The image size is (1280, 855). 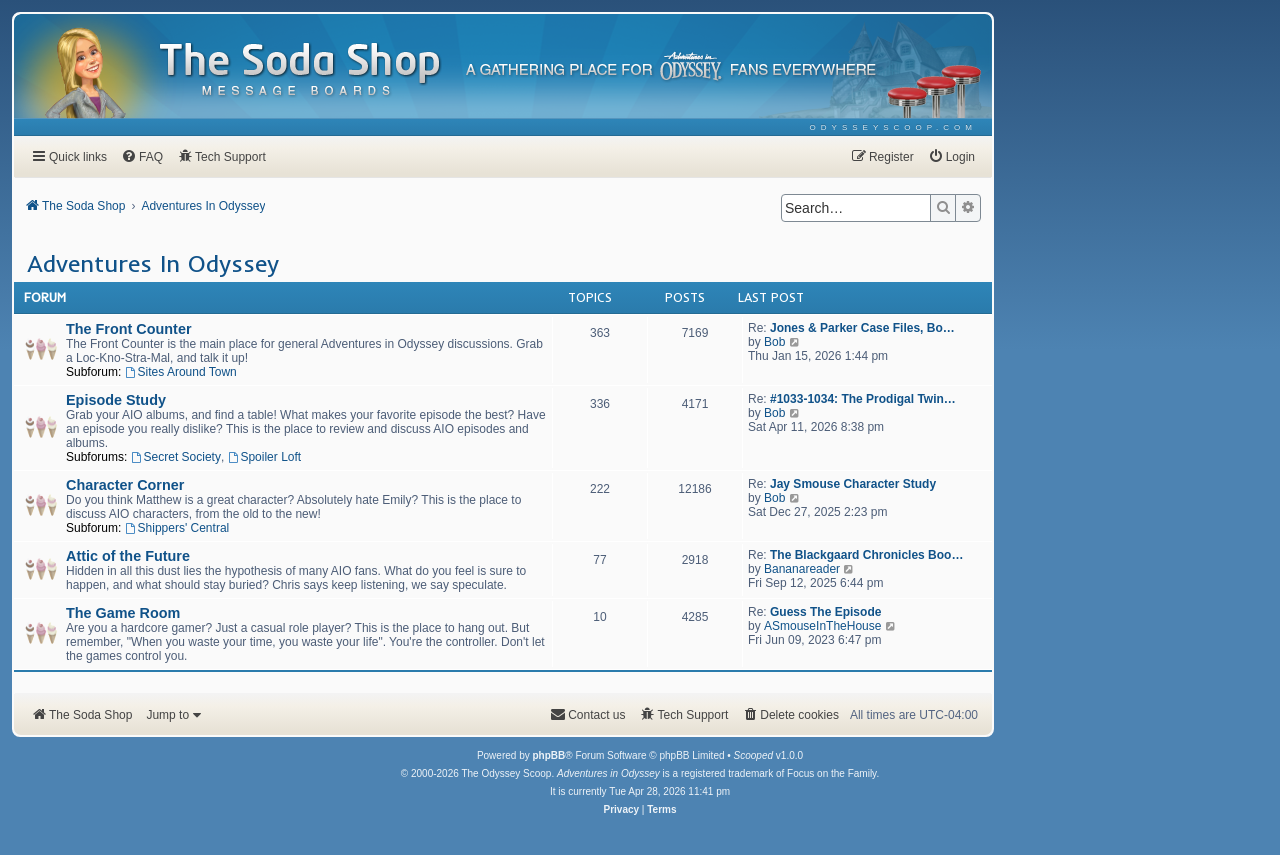 I want to click on phpBB, so click(x=548, y=755).